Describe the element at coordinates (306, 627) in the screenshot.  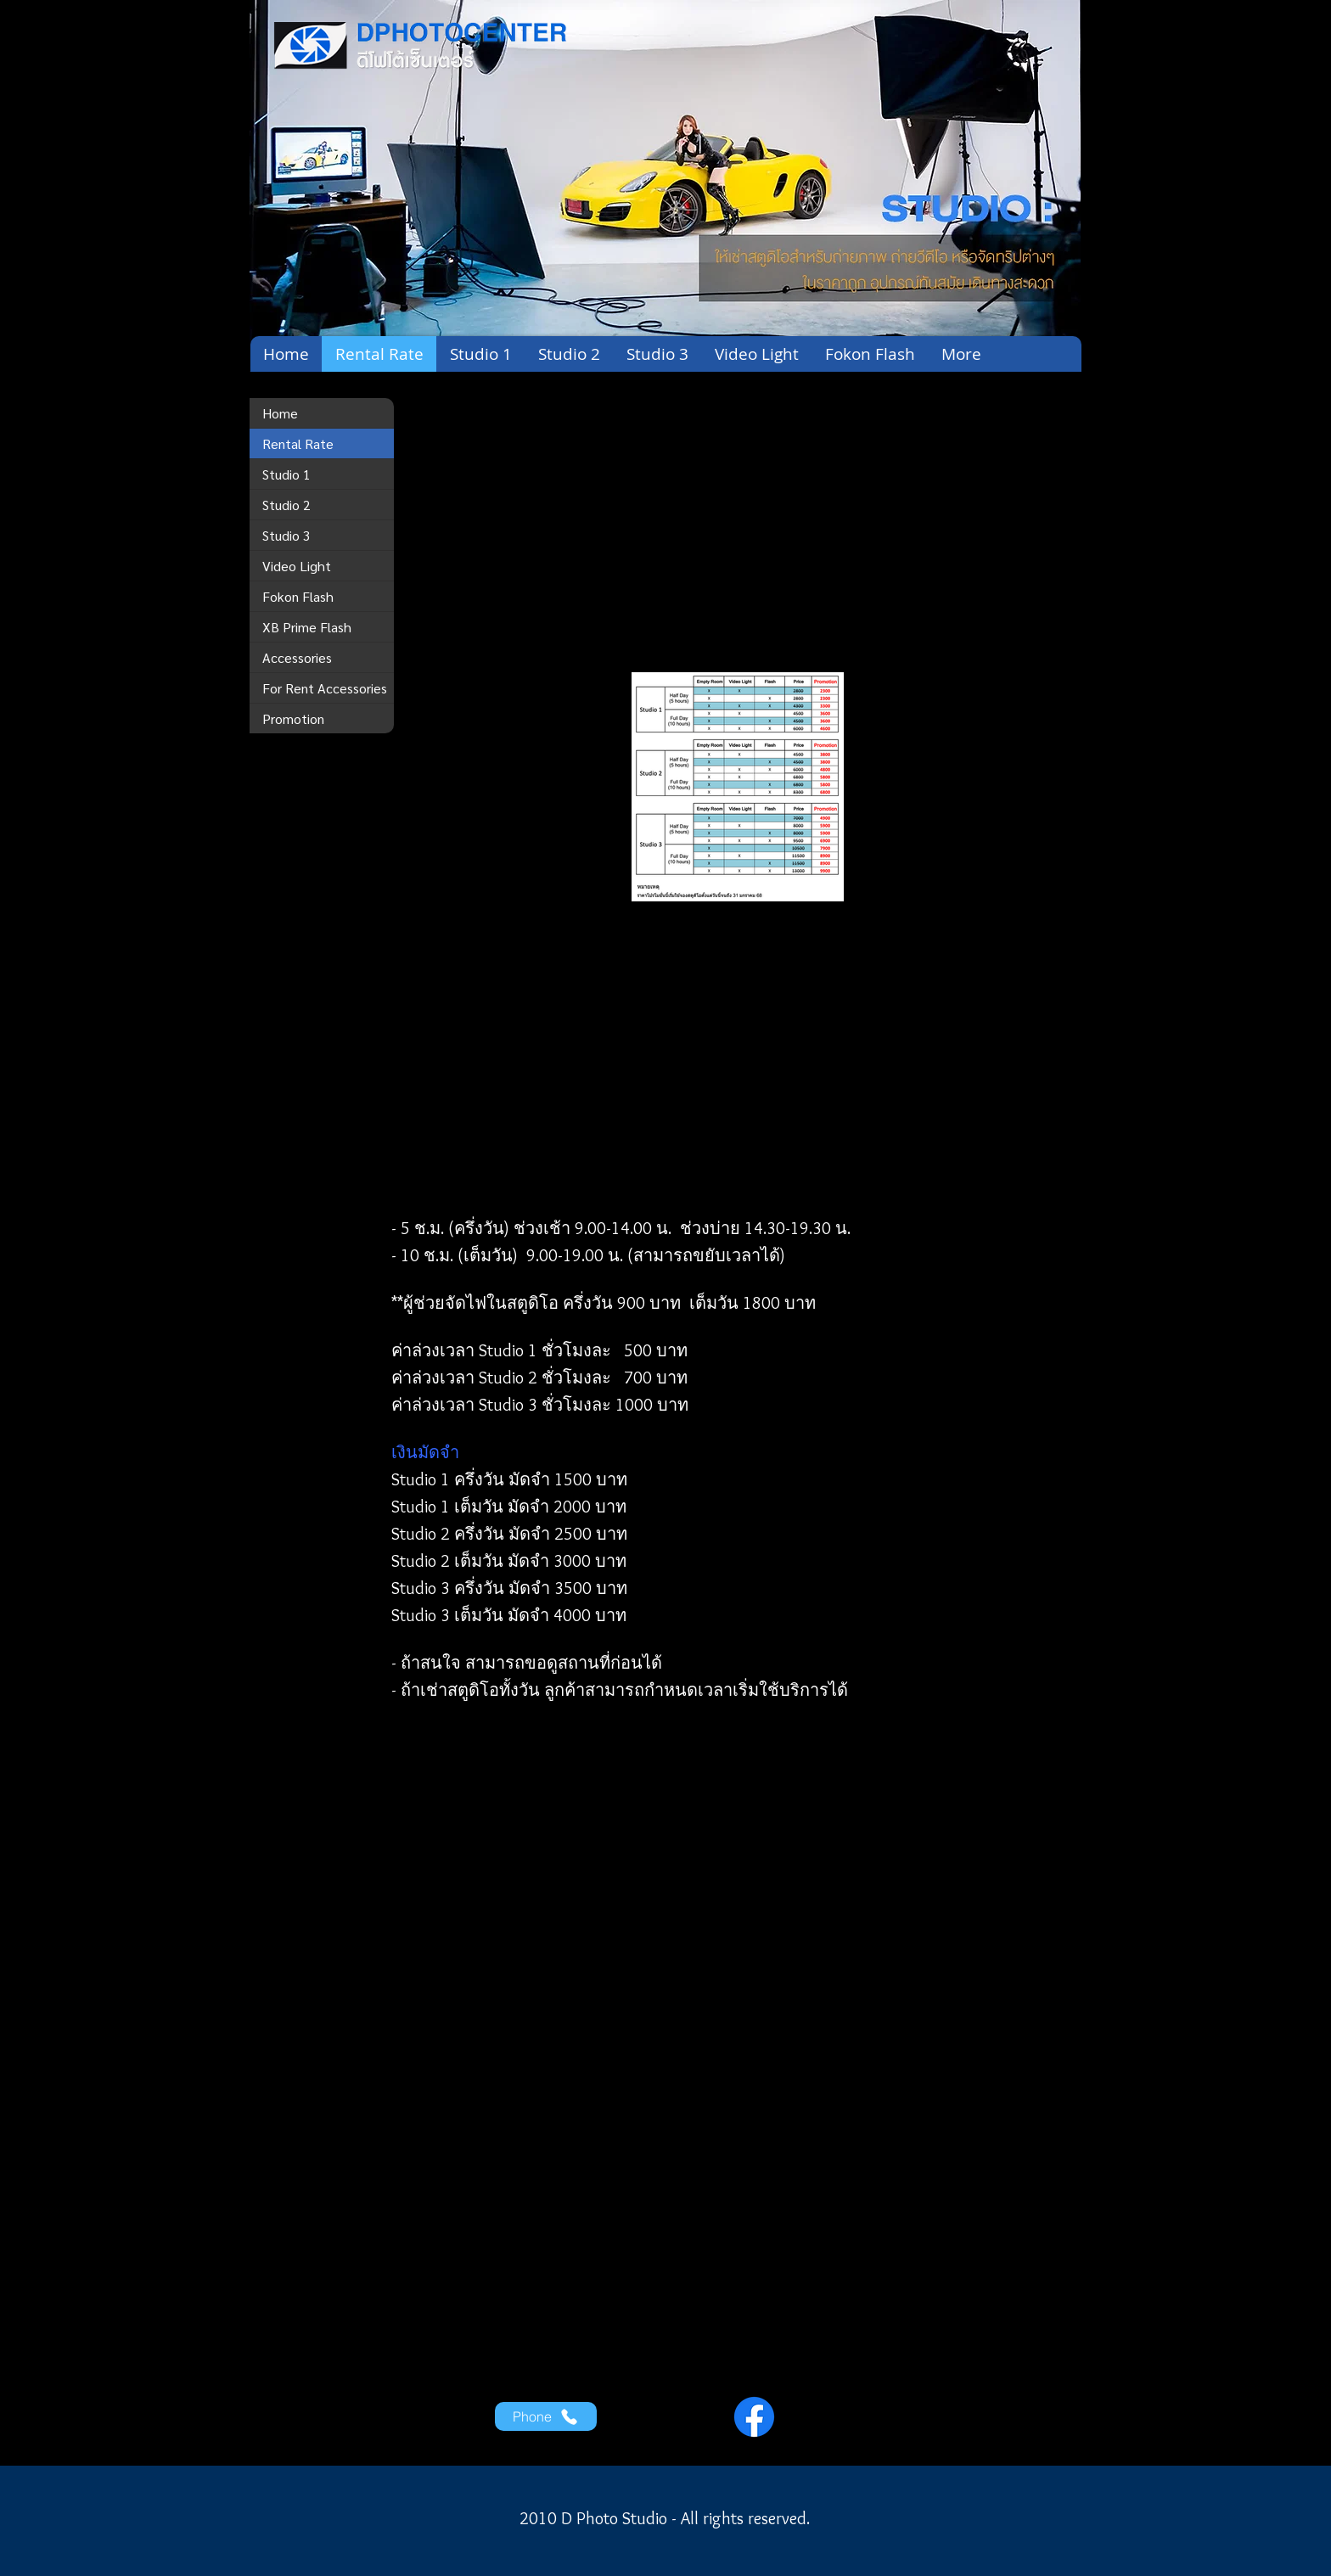
I see `XB Prime Flash` at that location.